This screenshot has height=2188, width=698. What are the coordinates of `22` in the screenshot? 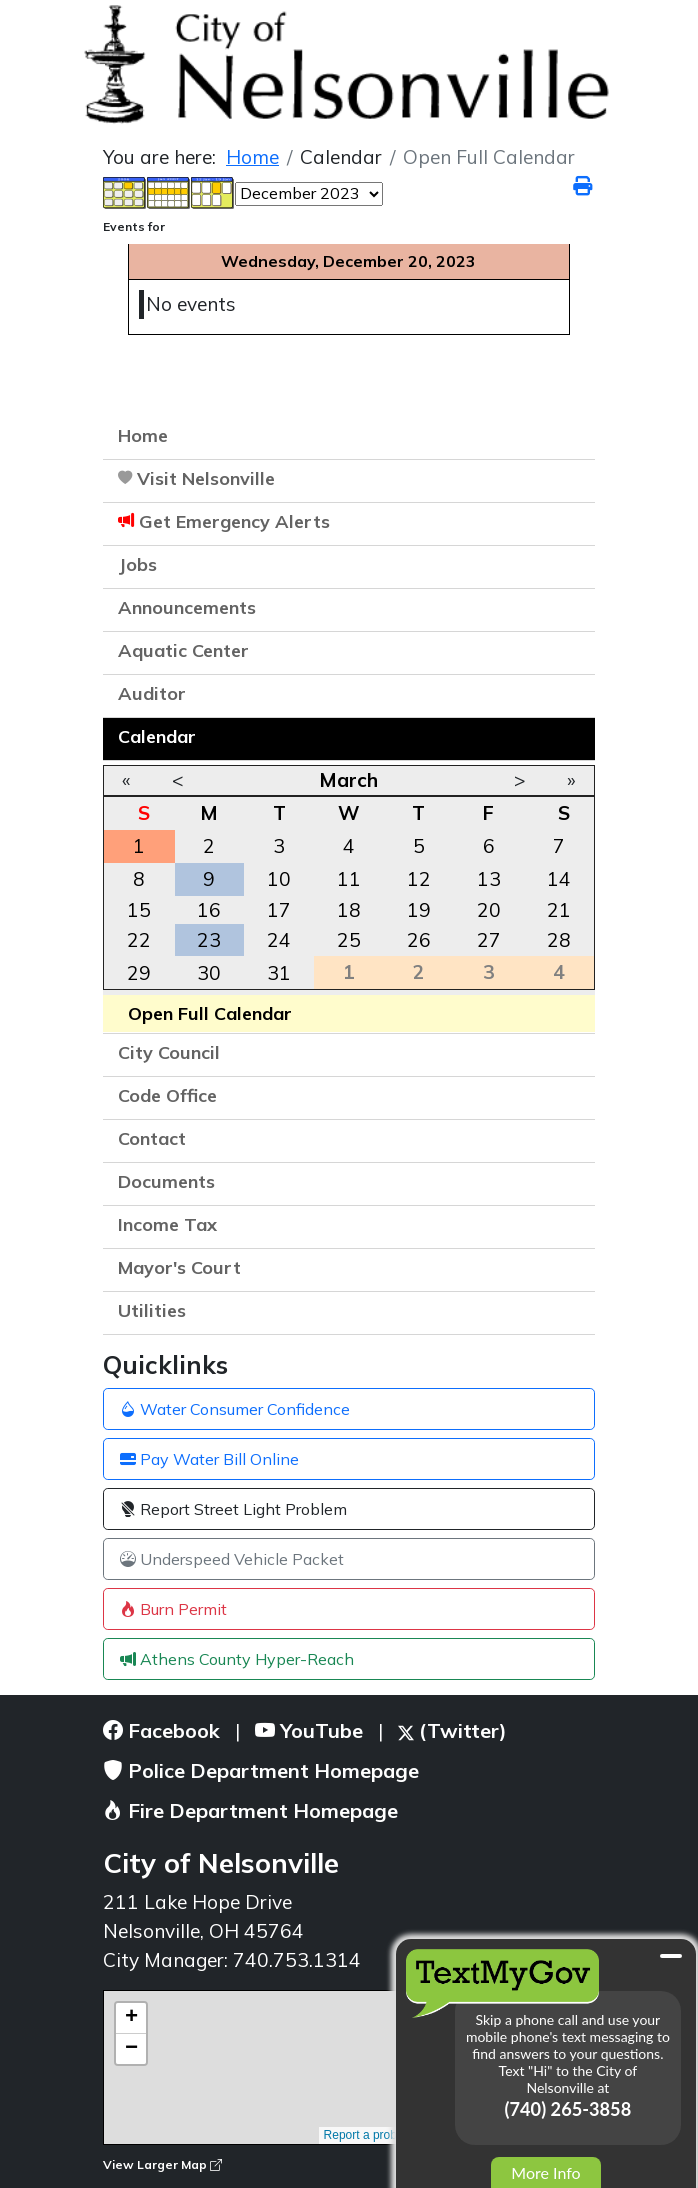 It's located at (139, 940).